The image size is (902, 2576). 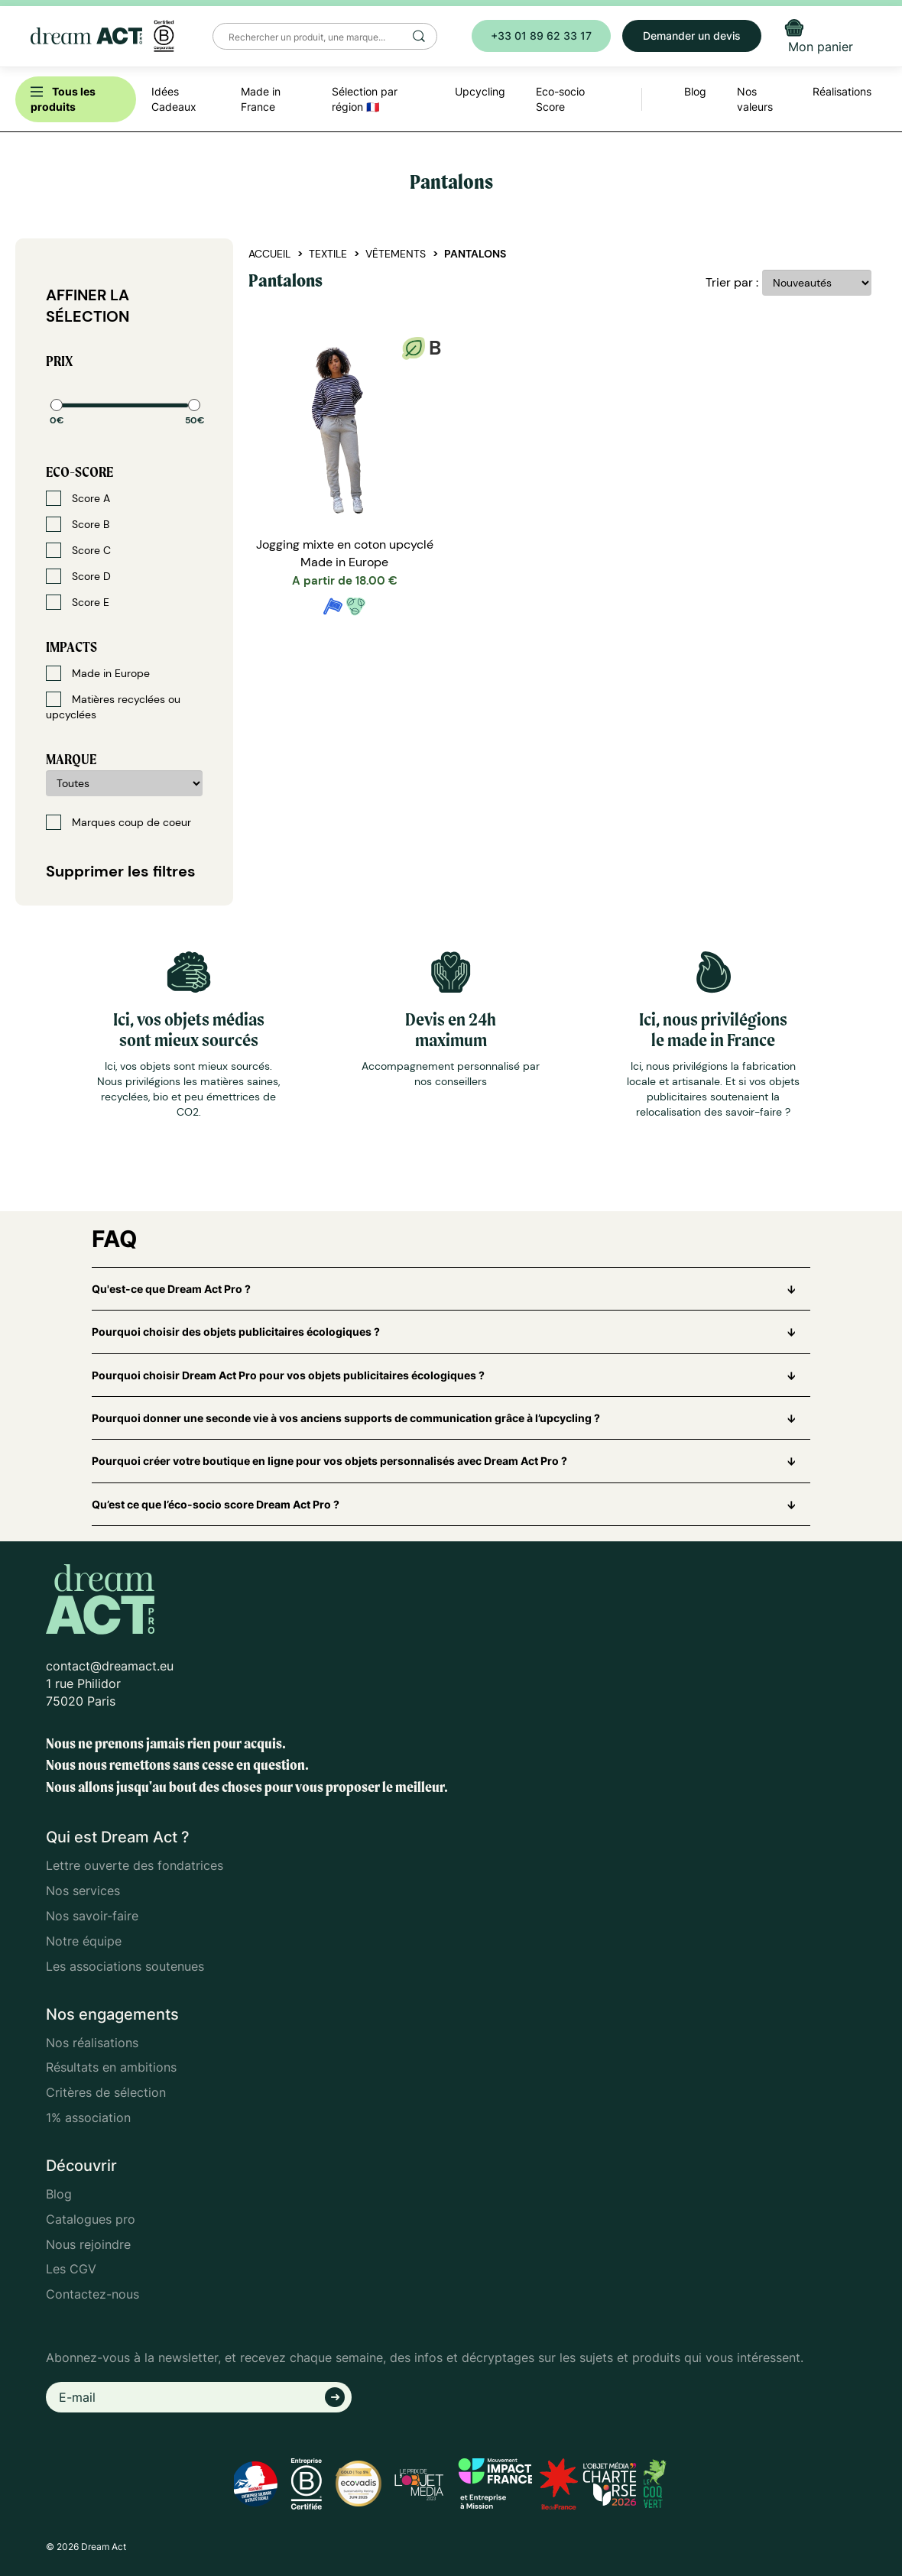 I want to click on Nous rejoindre, so click(x=88, y=2244).